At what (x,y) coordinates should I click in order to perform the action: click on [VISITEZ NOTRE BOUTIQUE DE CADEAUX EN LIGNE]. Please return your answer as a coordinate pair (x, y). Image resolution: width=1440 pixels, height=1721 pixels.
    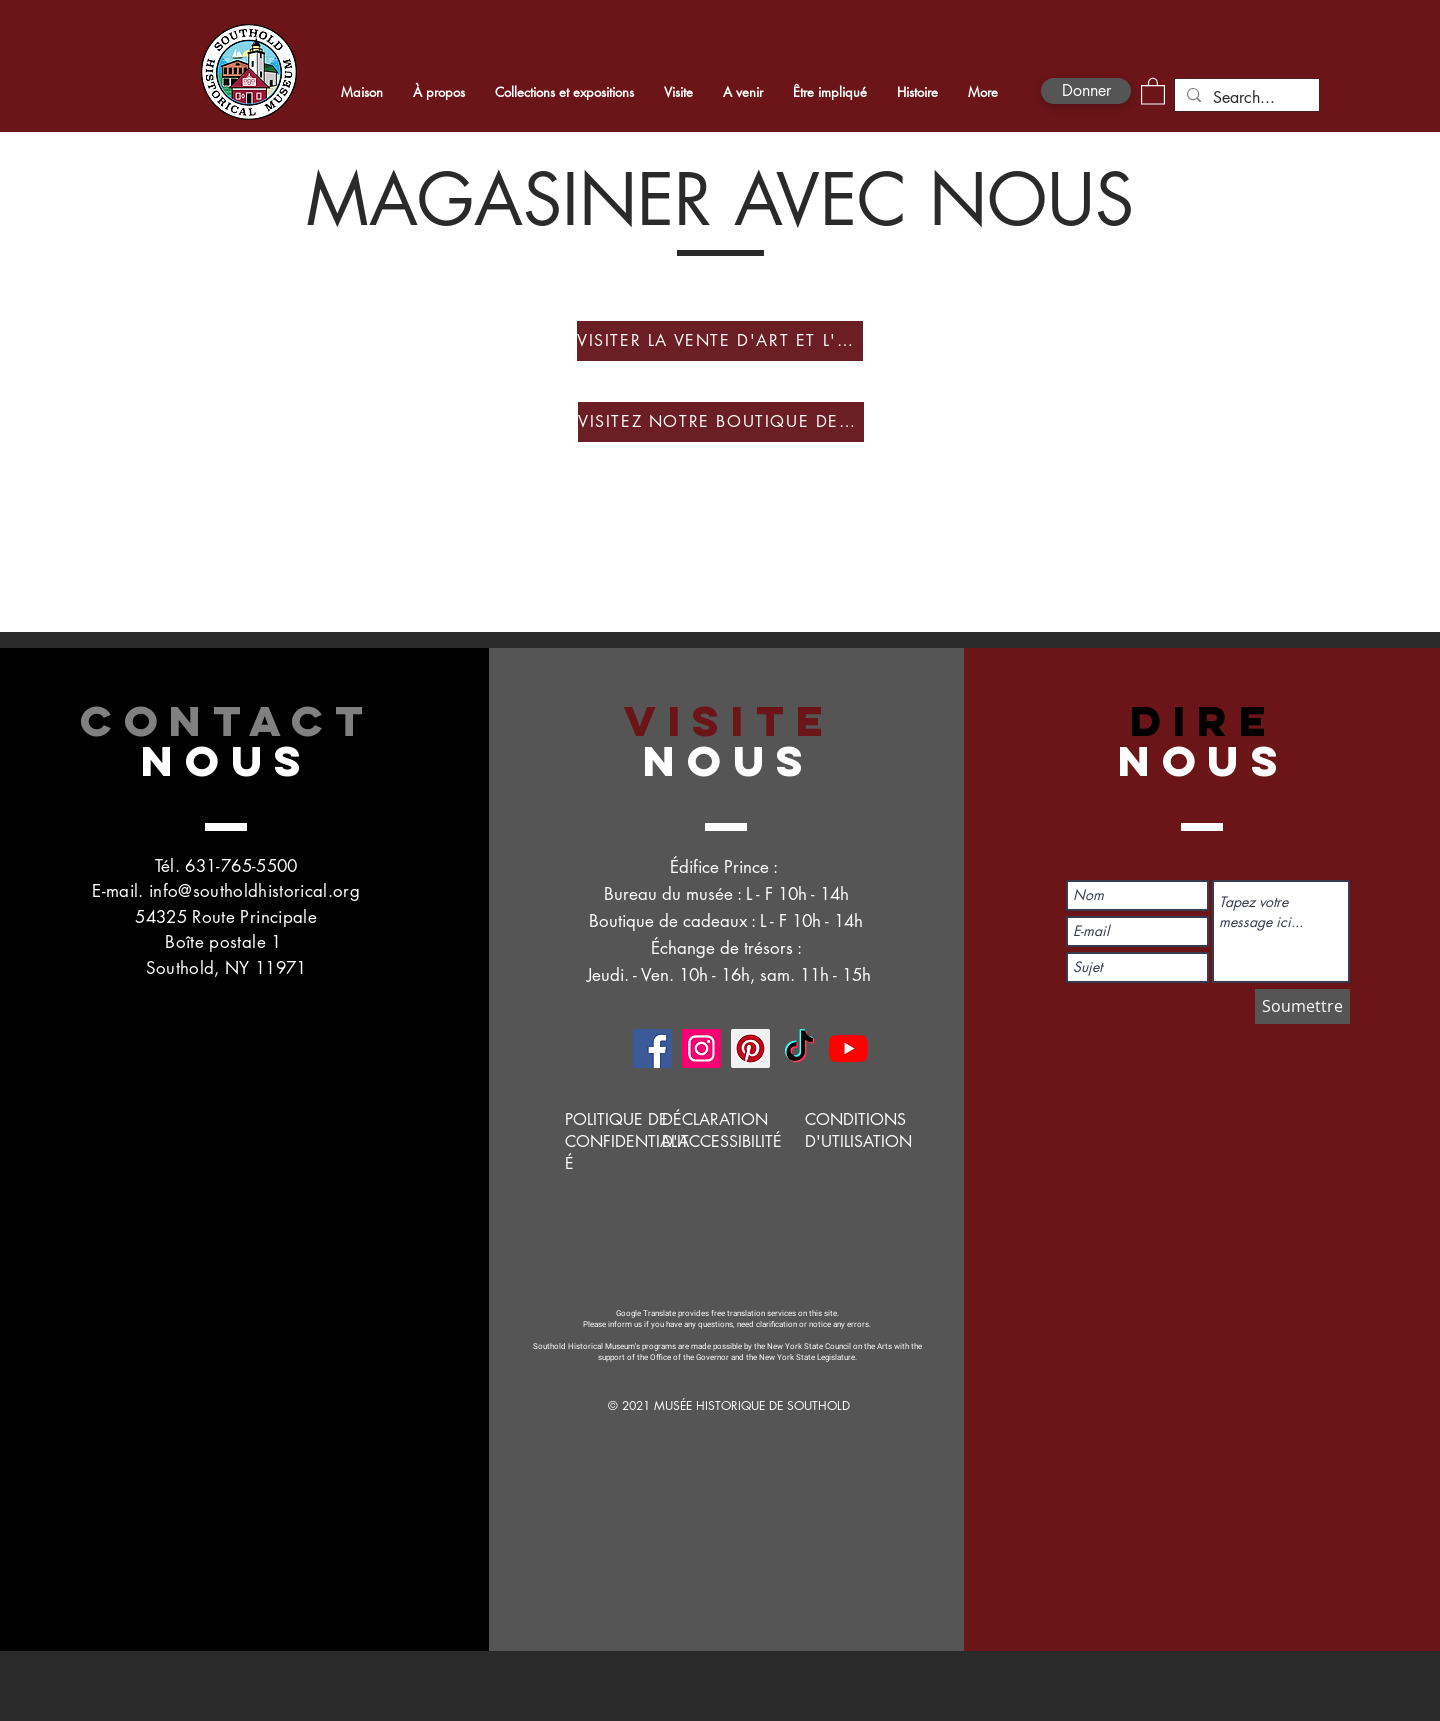
    Looking at the image, I should click on (721, 422).